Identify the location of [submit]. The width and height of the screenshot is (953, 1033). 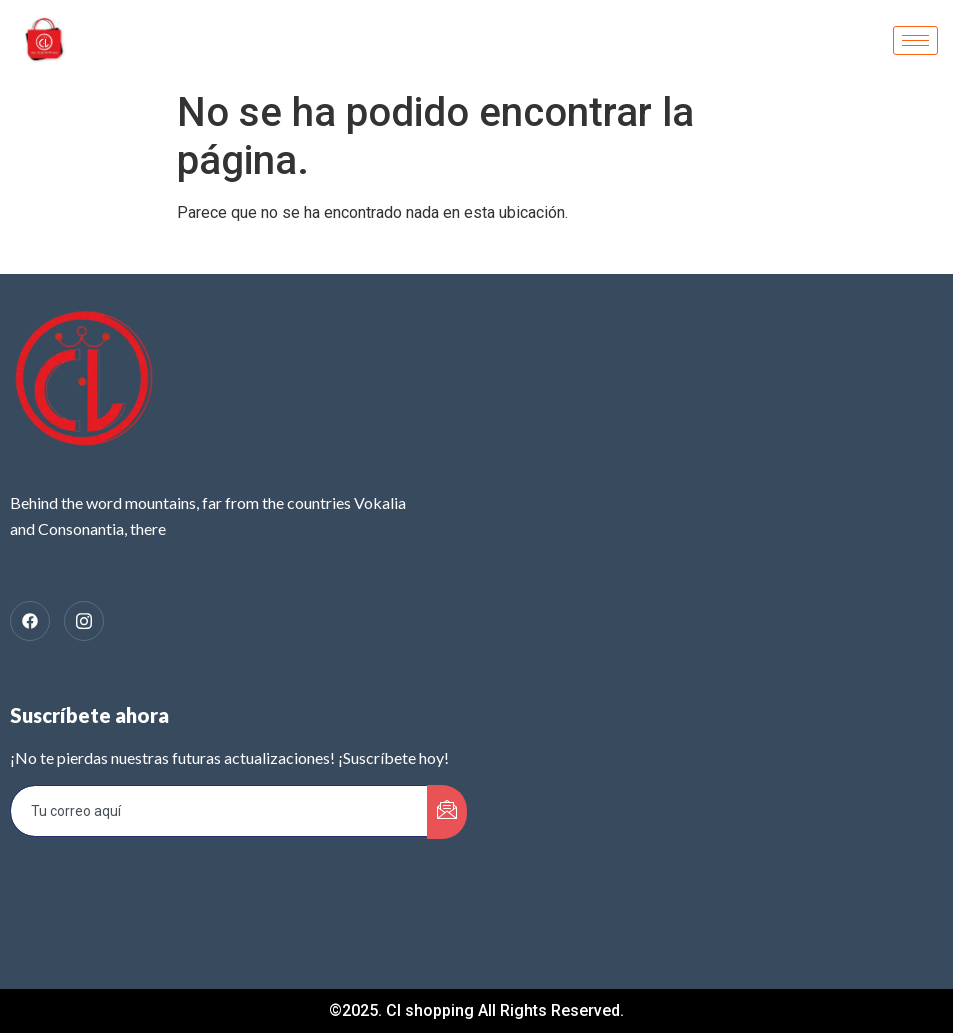
(447, 812).